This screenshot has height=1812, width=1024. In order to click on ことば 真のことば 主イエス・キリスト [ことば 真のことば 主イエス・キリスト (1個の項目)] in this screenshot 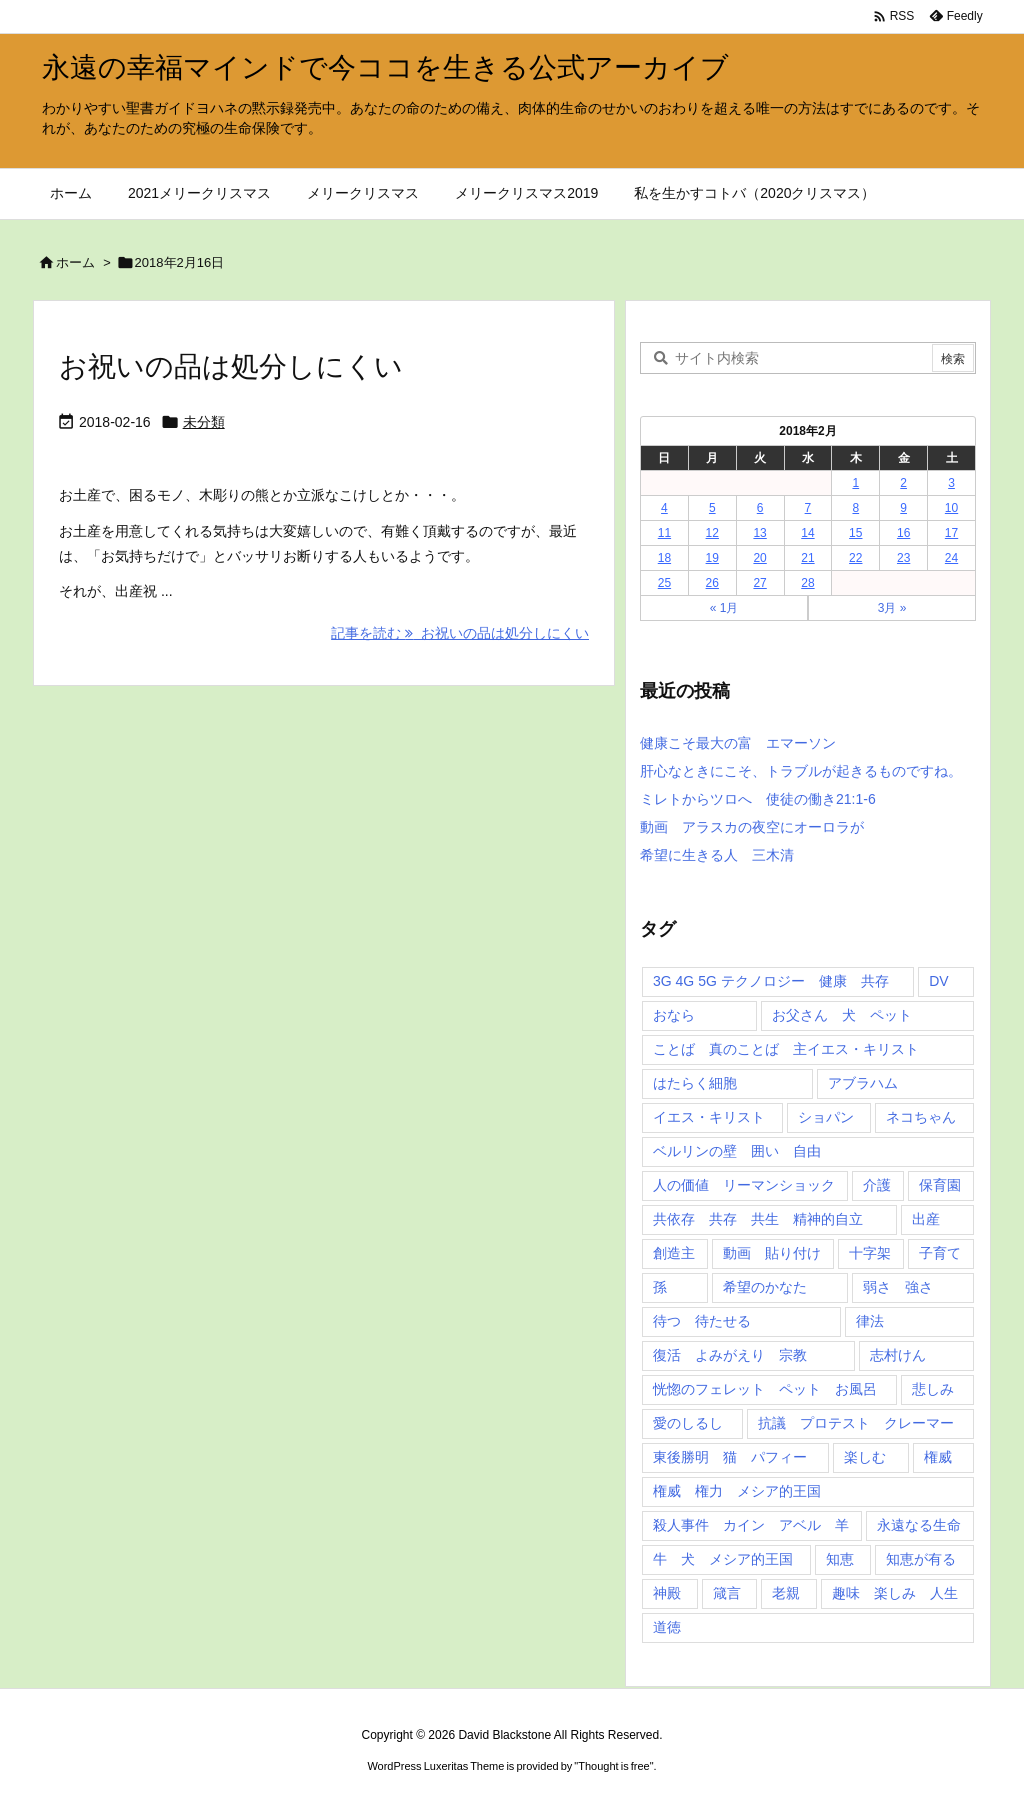, I will do `click(786, 1049)`.